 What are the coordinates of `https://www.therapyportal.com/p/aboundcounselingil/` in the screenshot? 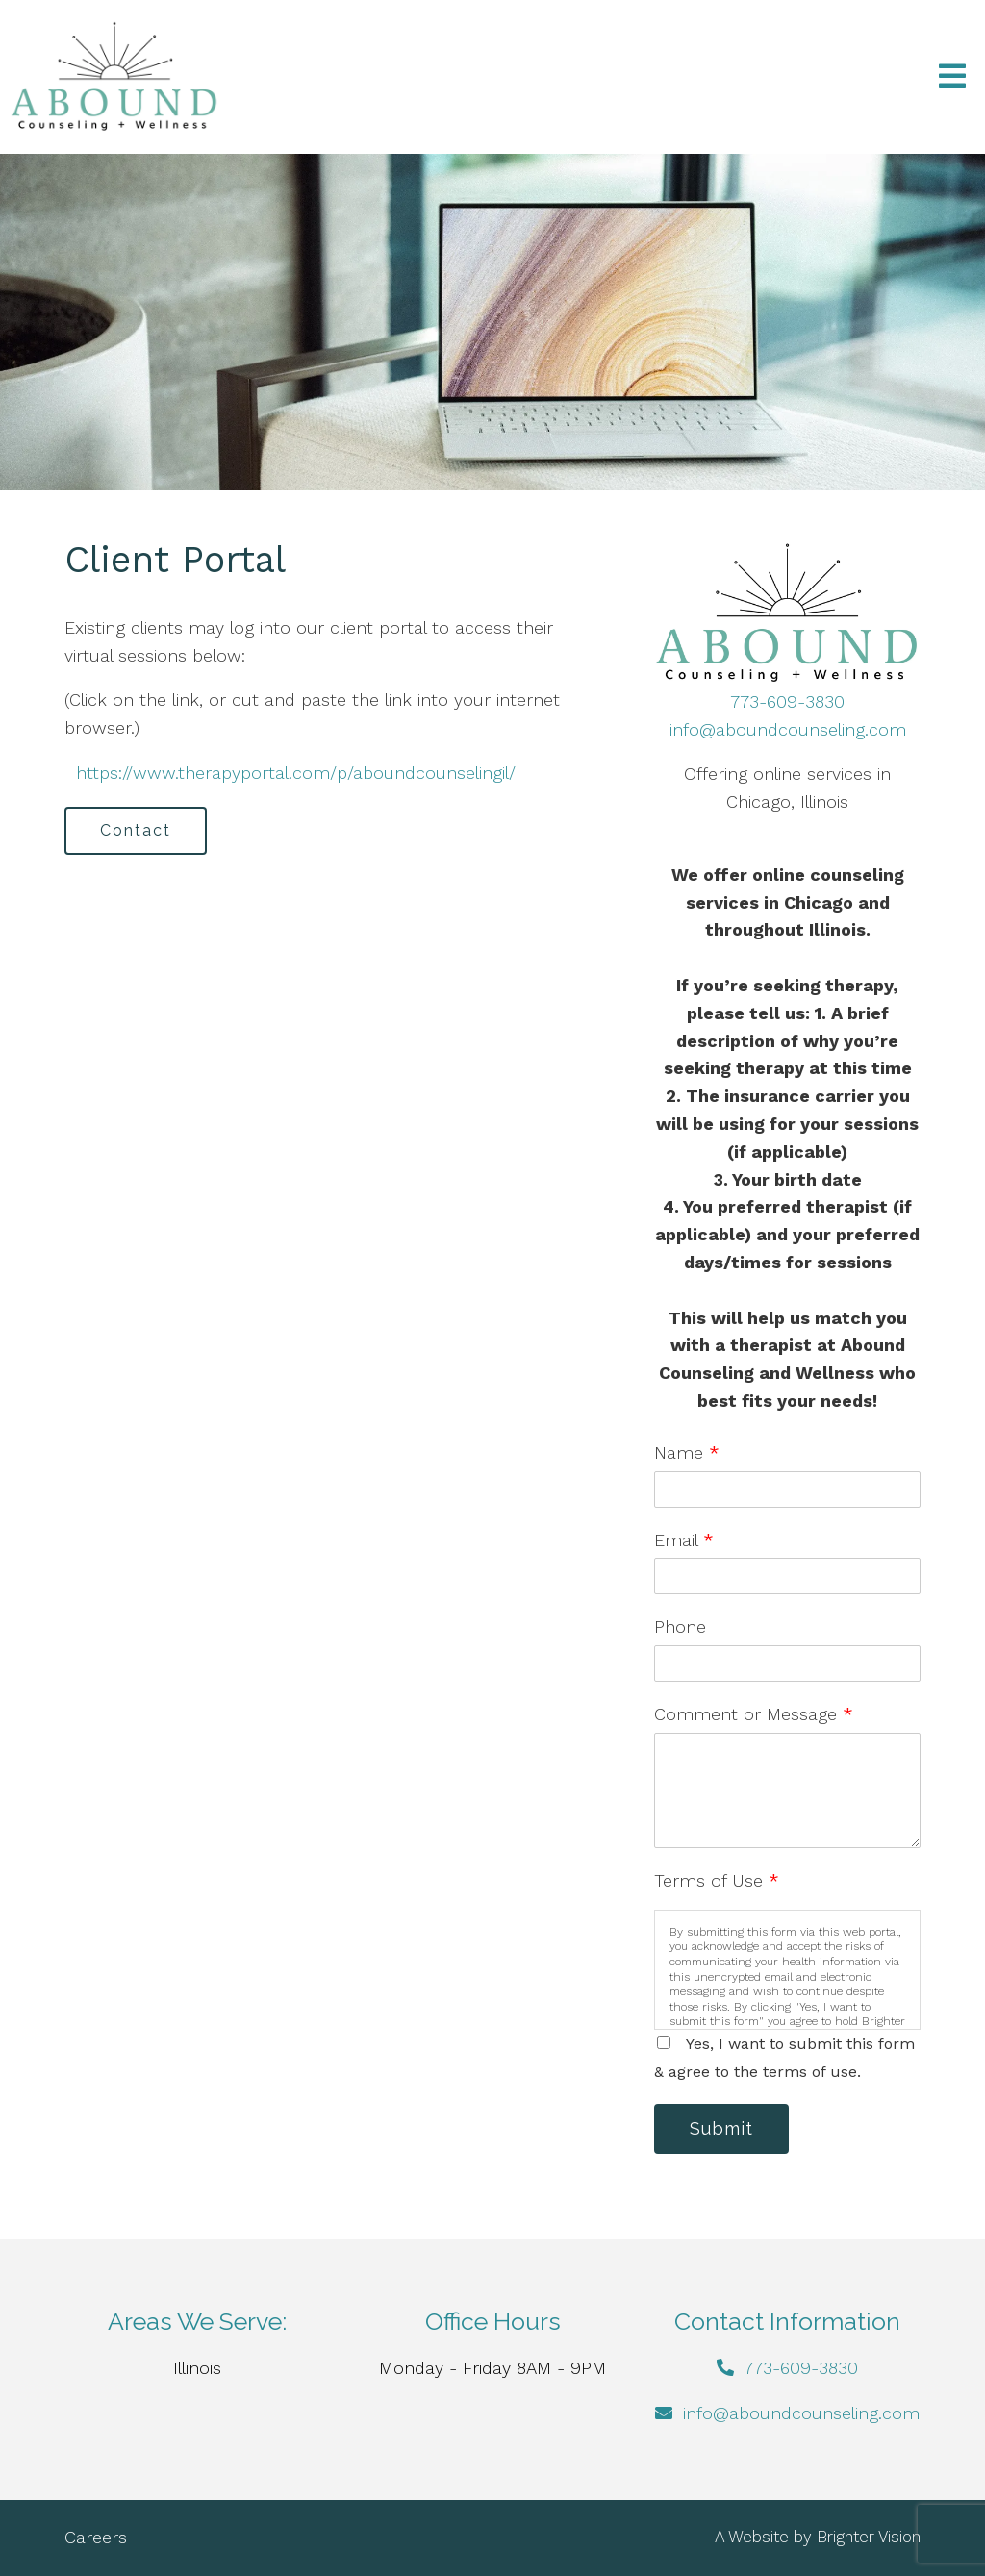 It's located at (293, 773).